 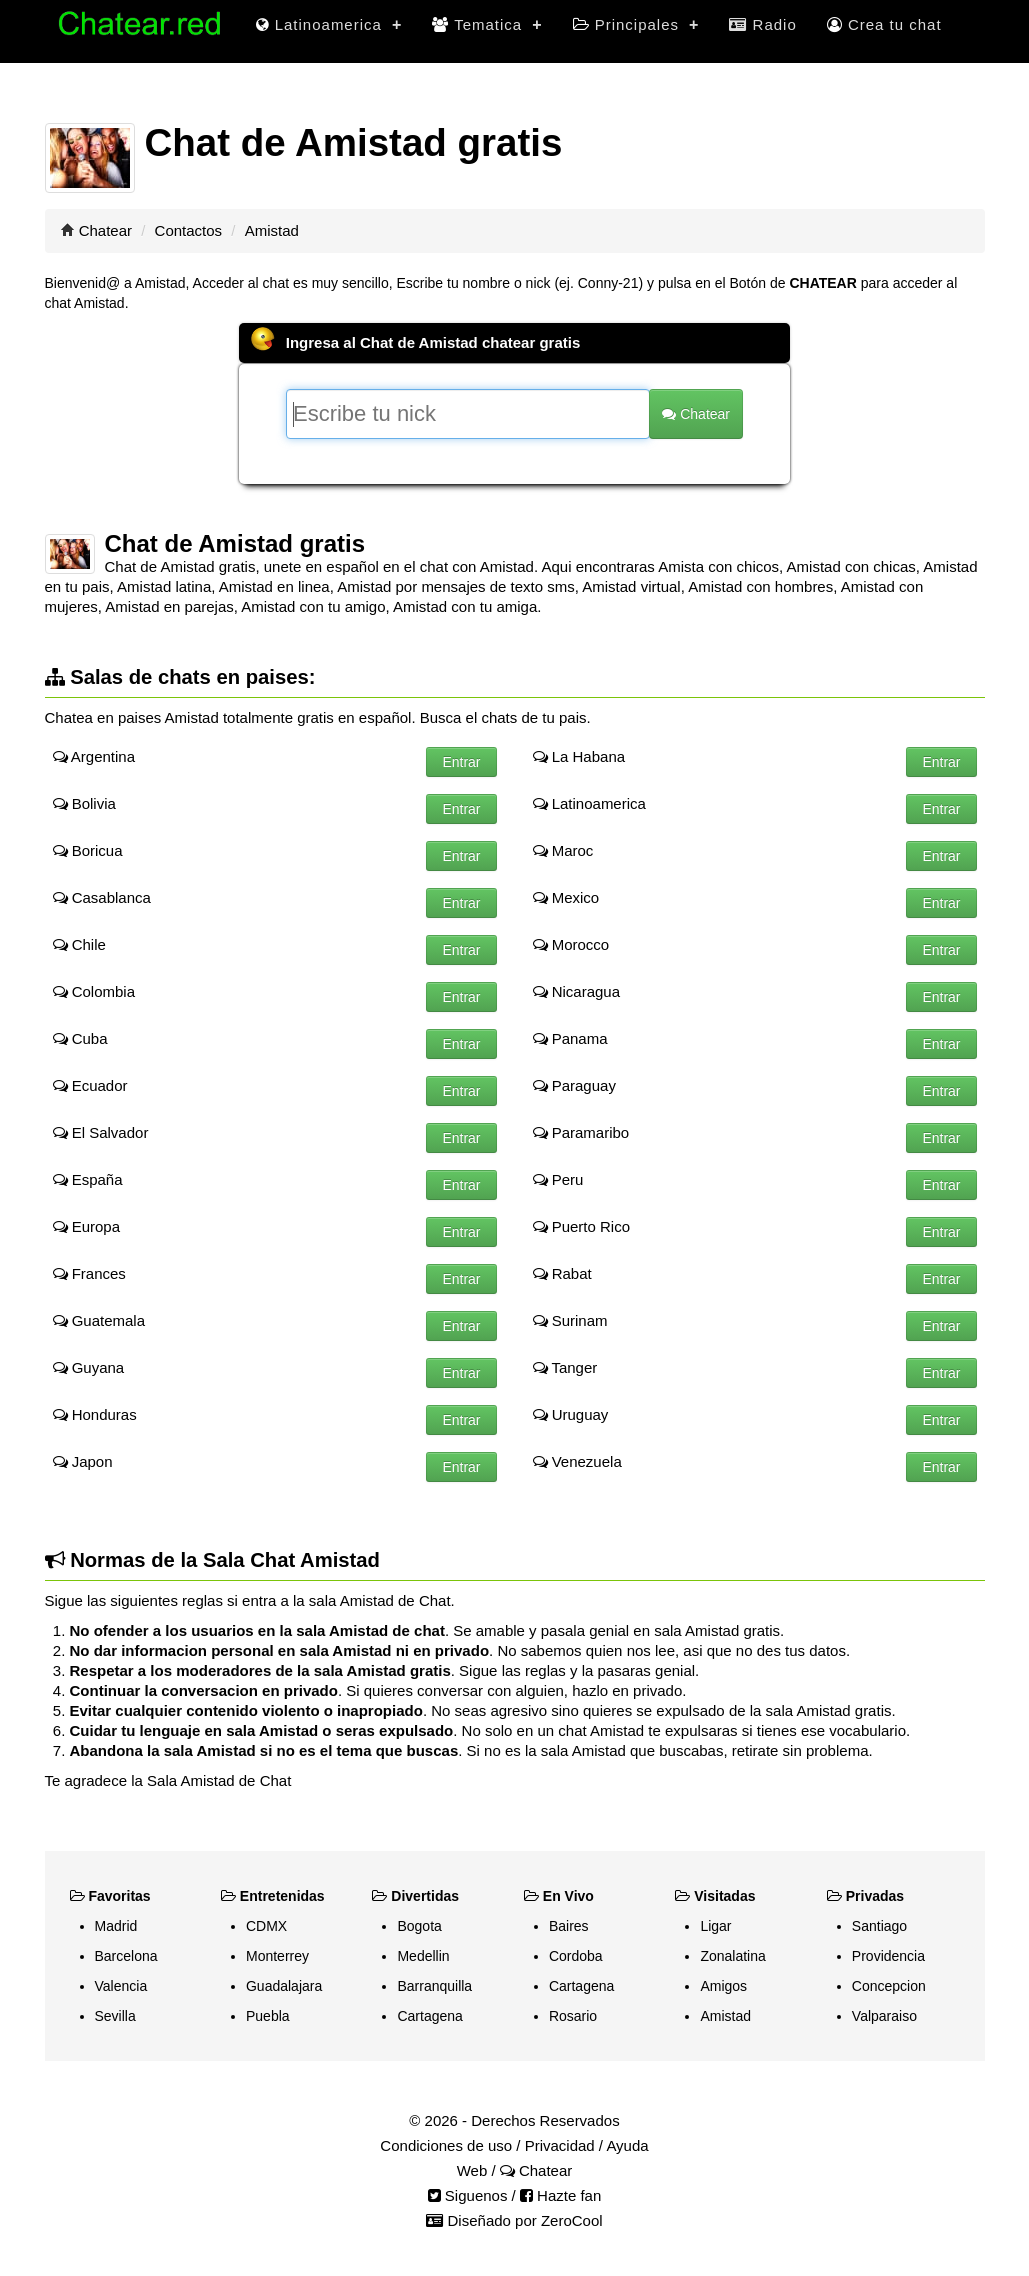 I want to click on Chatear, so click(x=105, y=230).